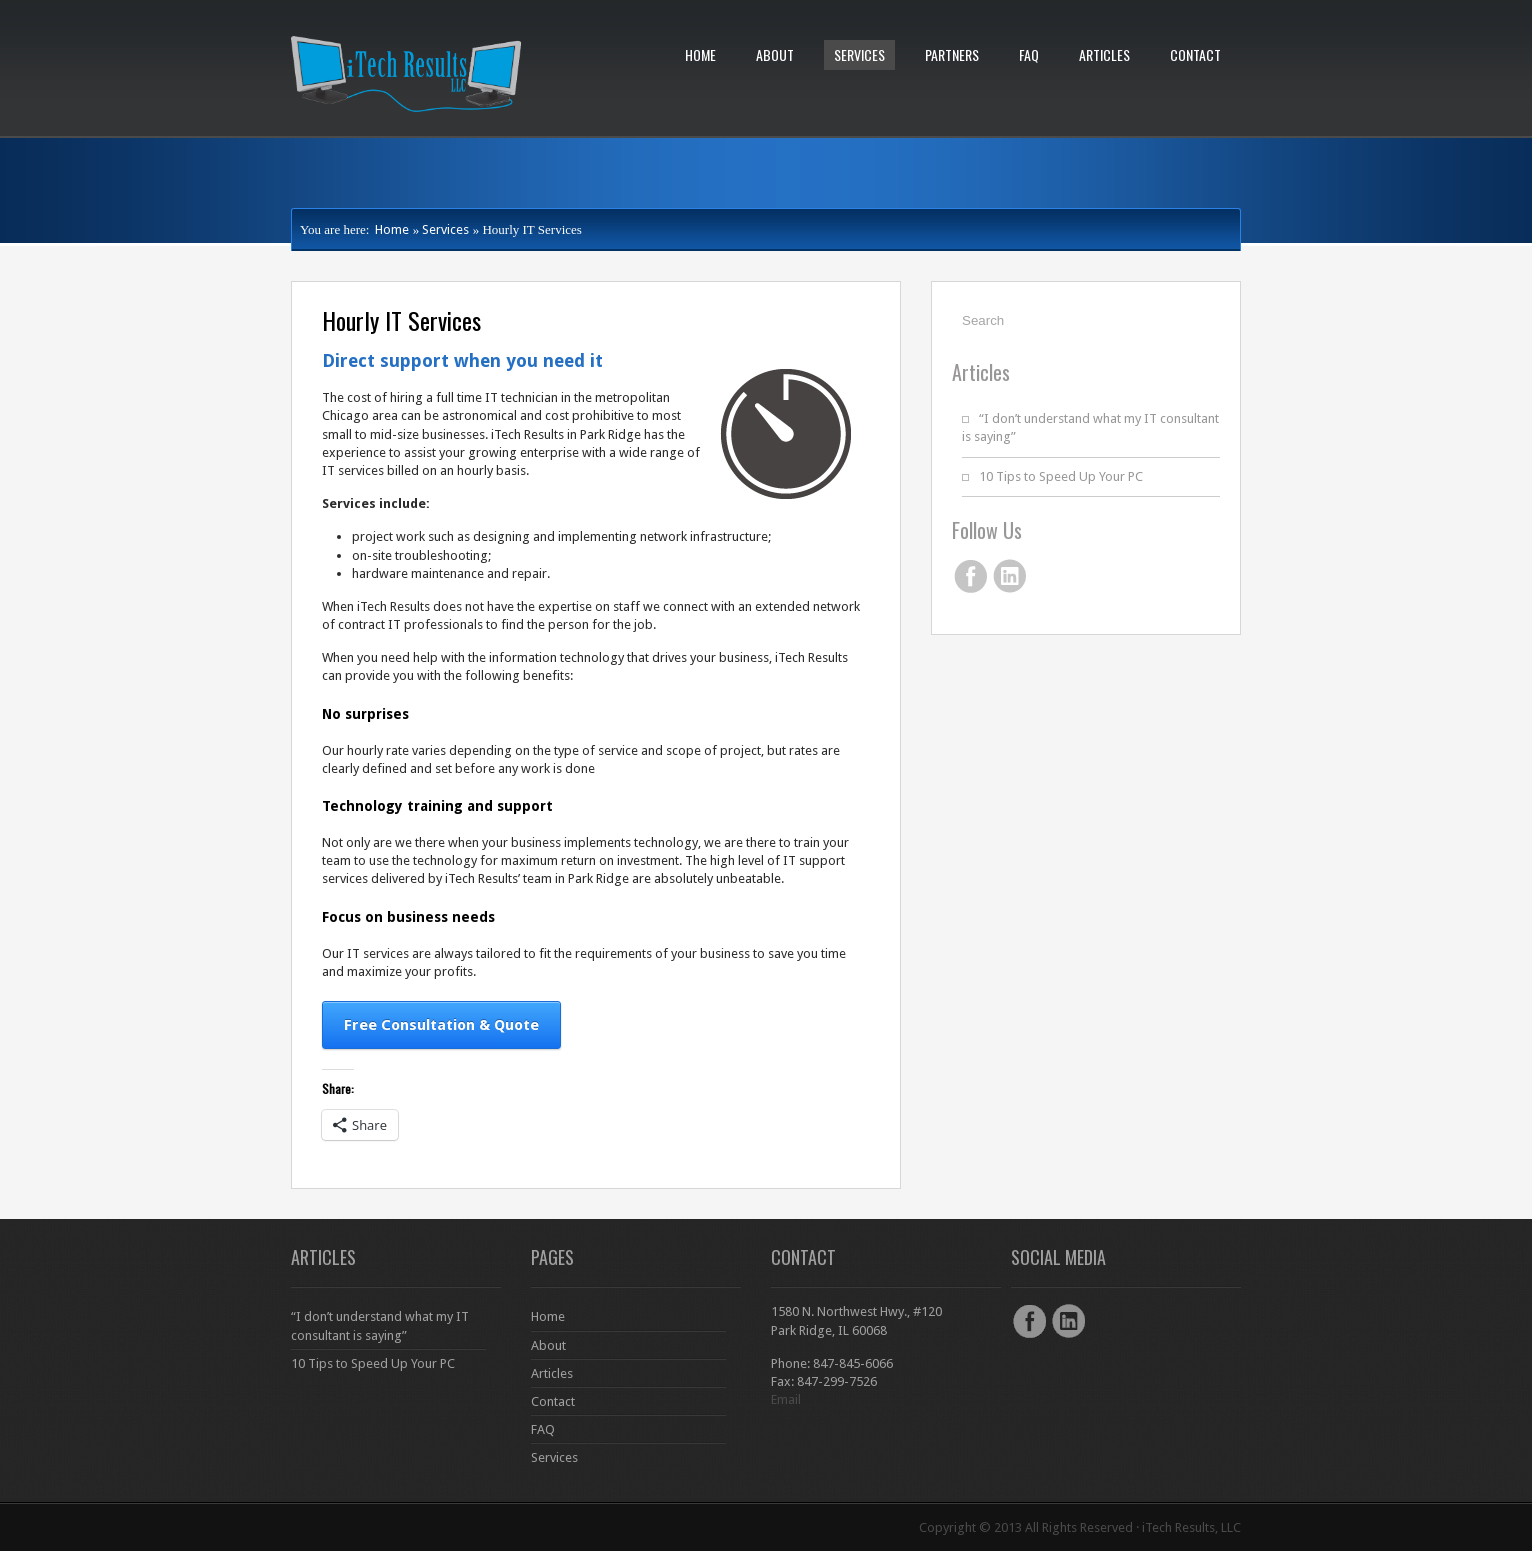 This screenshot has height=1551, width=1532. What do you see at coordinates (1061, 476) in the screenshot?
I see `10 Tips to Speed Up Your PC` at bounding box center [1061, 476].